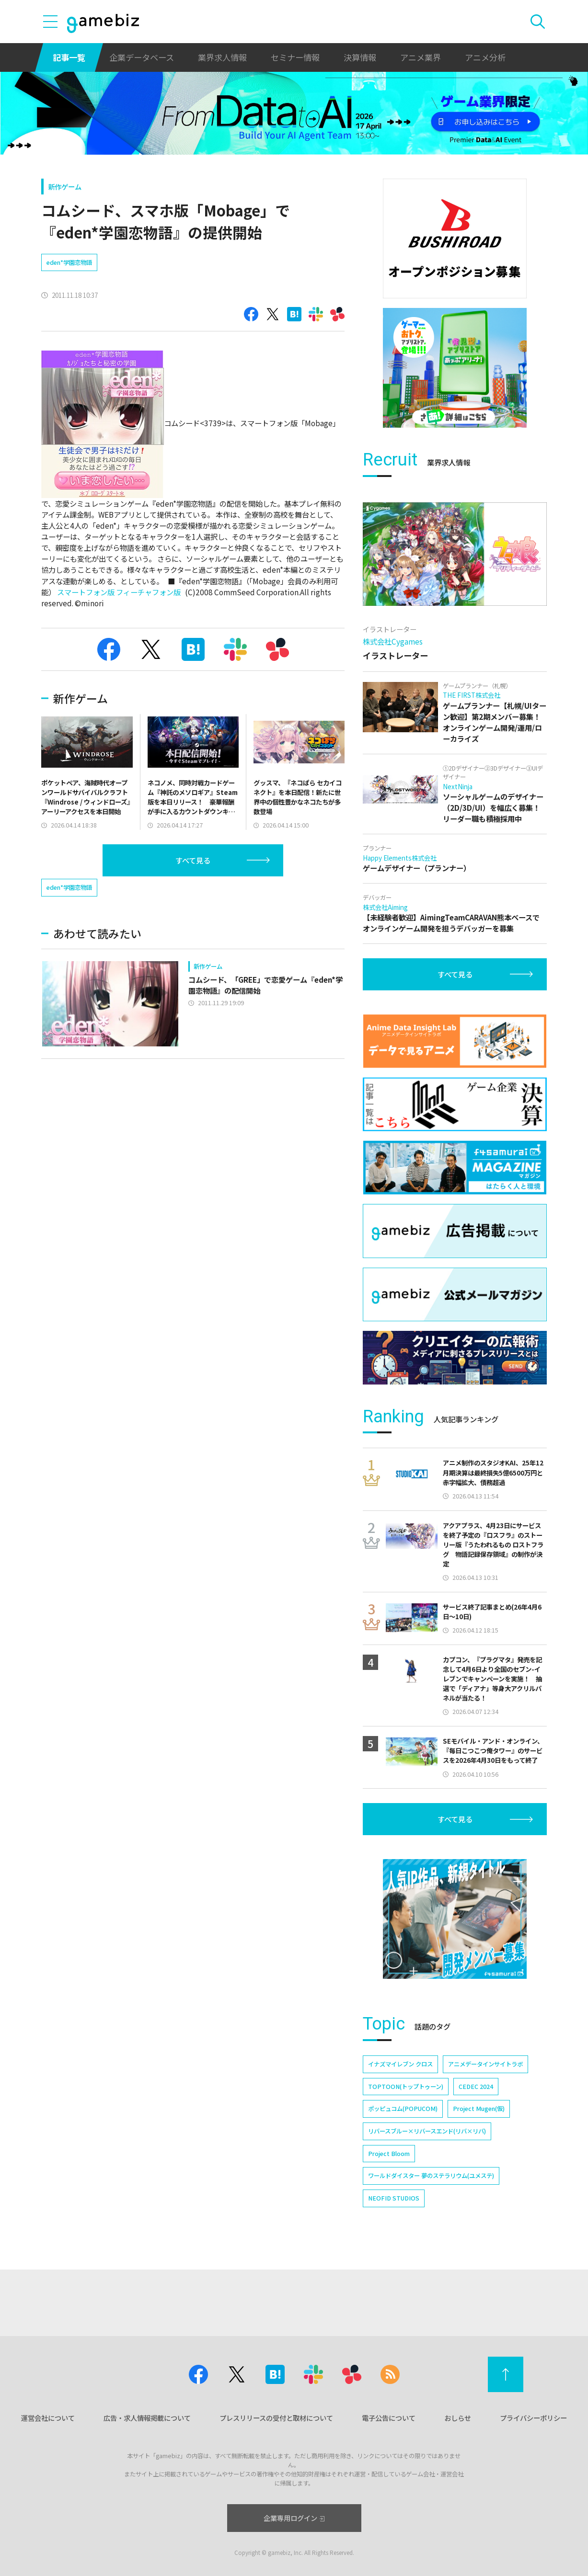 Image resolution: width=588 pixels, height=2576 pixels. Describe the element at coordinates (192, 860) in the screenshot. I see `すべて見る` at that location.